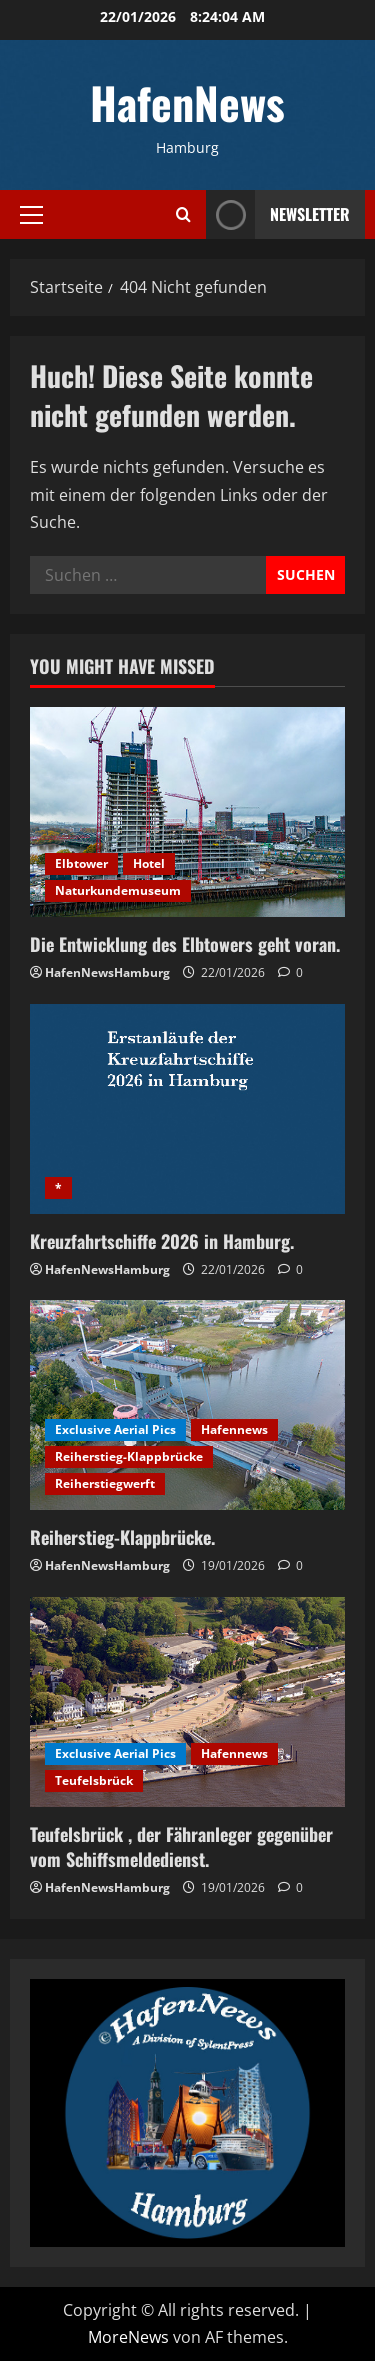  What do you see at coordinates (234, 1429) in the screenshot?
I see `Hafennews` at bounding box center [234, 1429].